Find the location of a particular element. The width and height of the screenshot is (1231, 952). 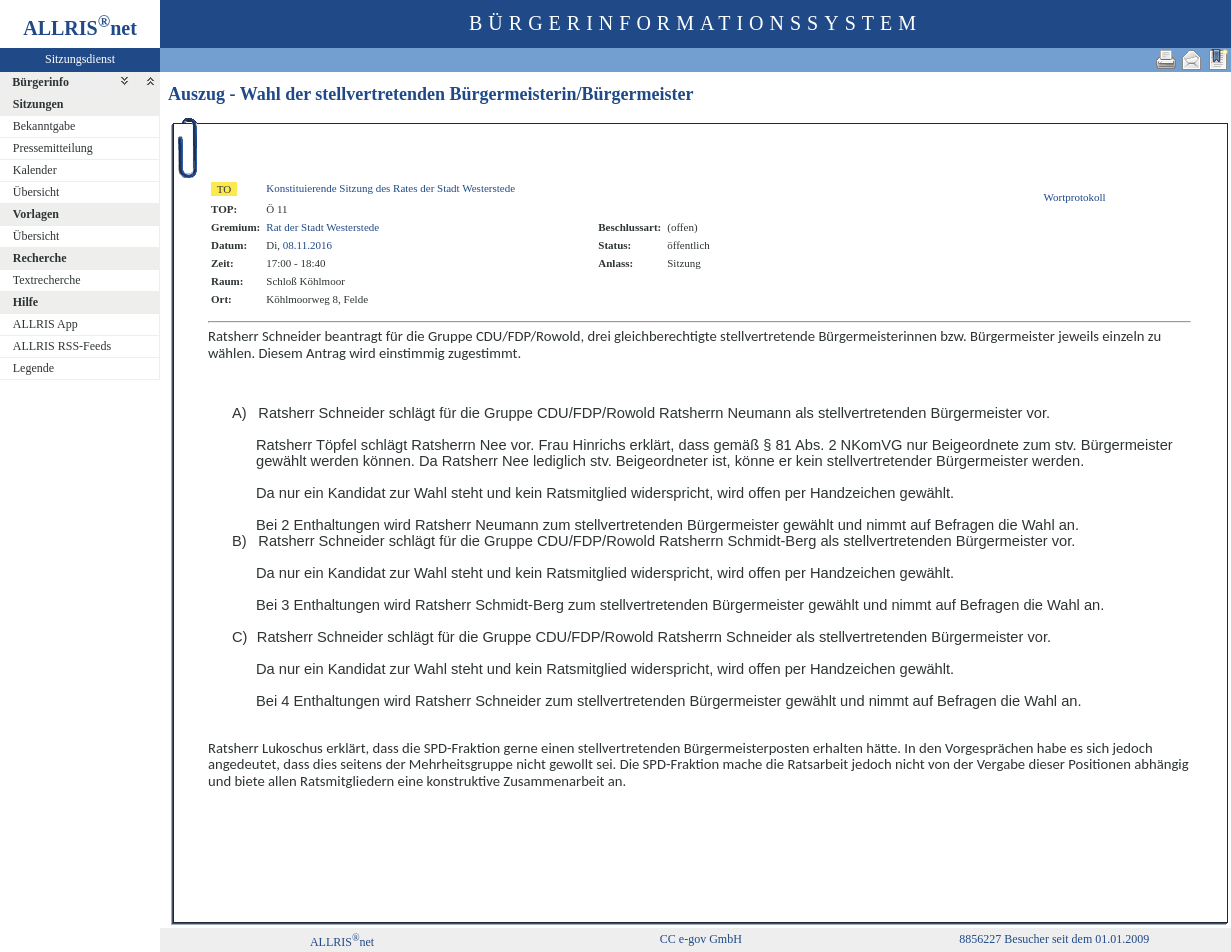

ALLRISnet is located at coordinates (342, 942).